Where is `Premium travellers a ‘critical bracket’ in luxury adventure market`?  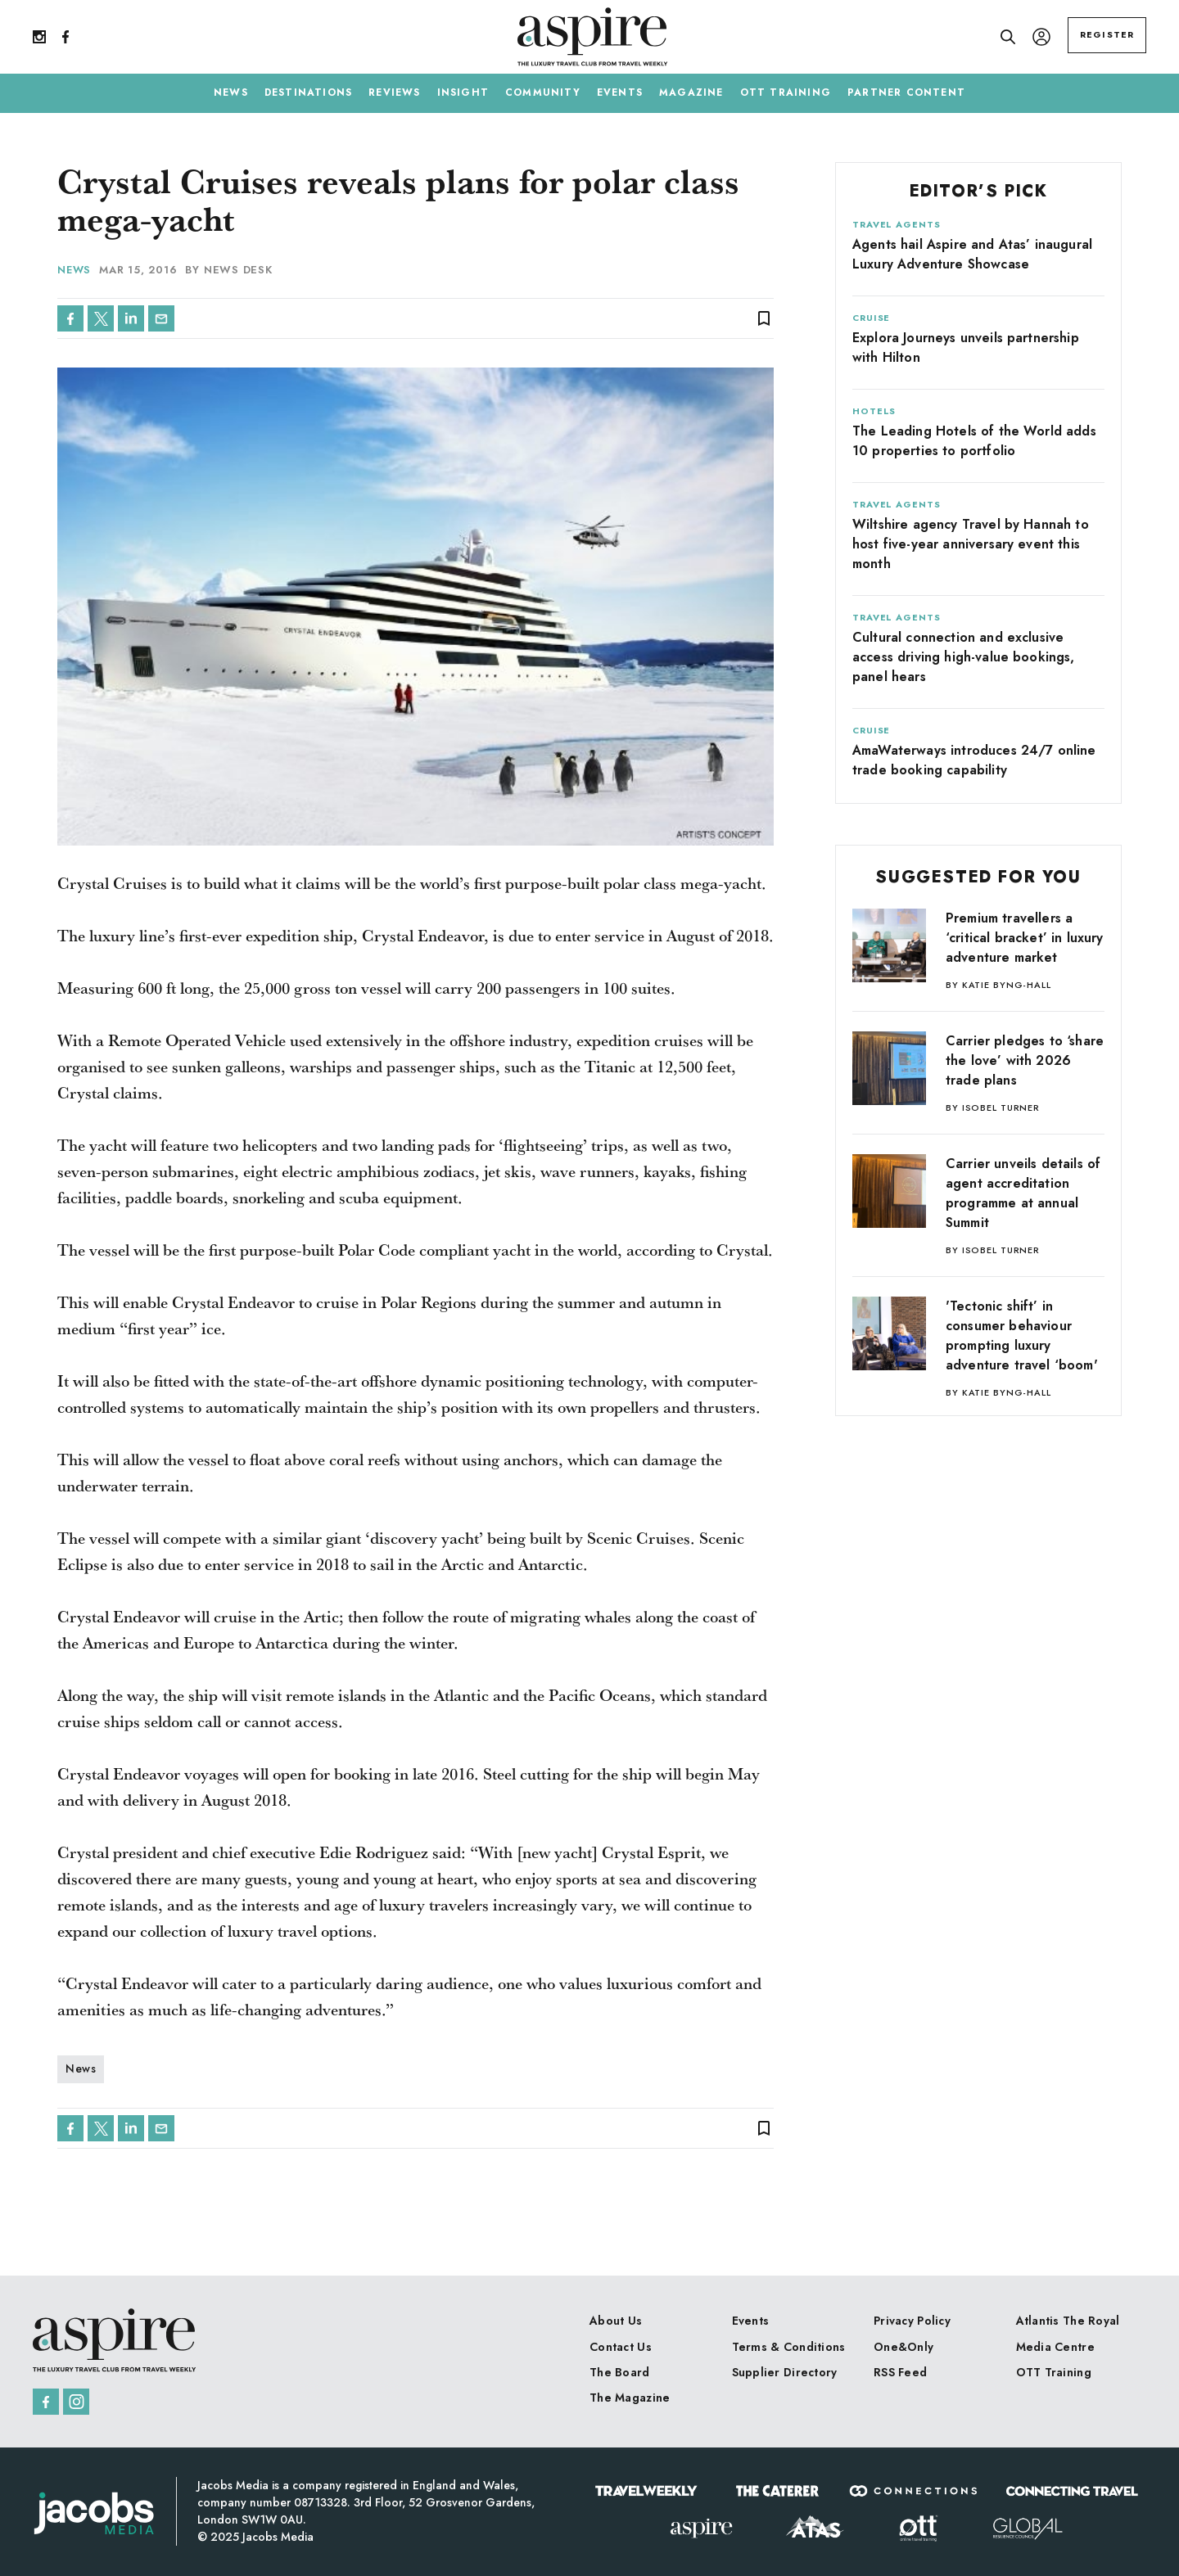
Premium travellers a ‘critical bracket’ in luxury adventure market is located at coordinates (1024, 938).